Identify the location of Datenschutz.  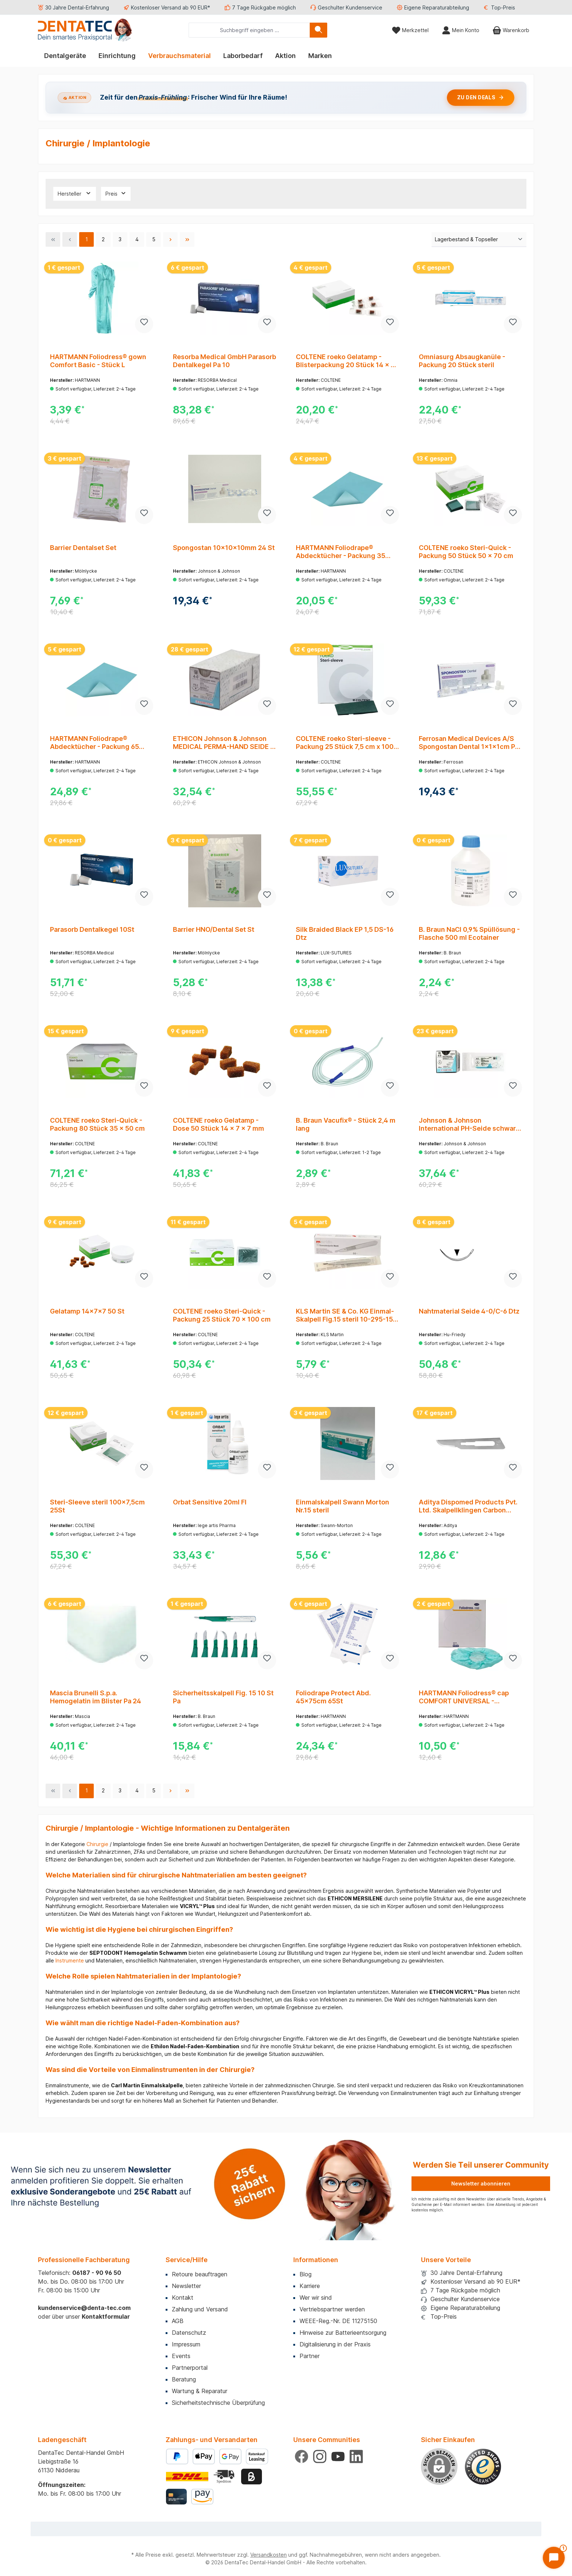
(189, 2332).